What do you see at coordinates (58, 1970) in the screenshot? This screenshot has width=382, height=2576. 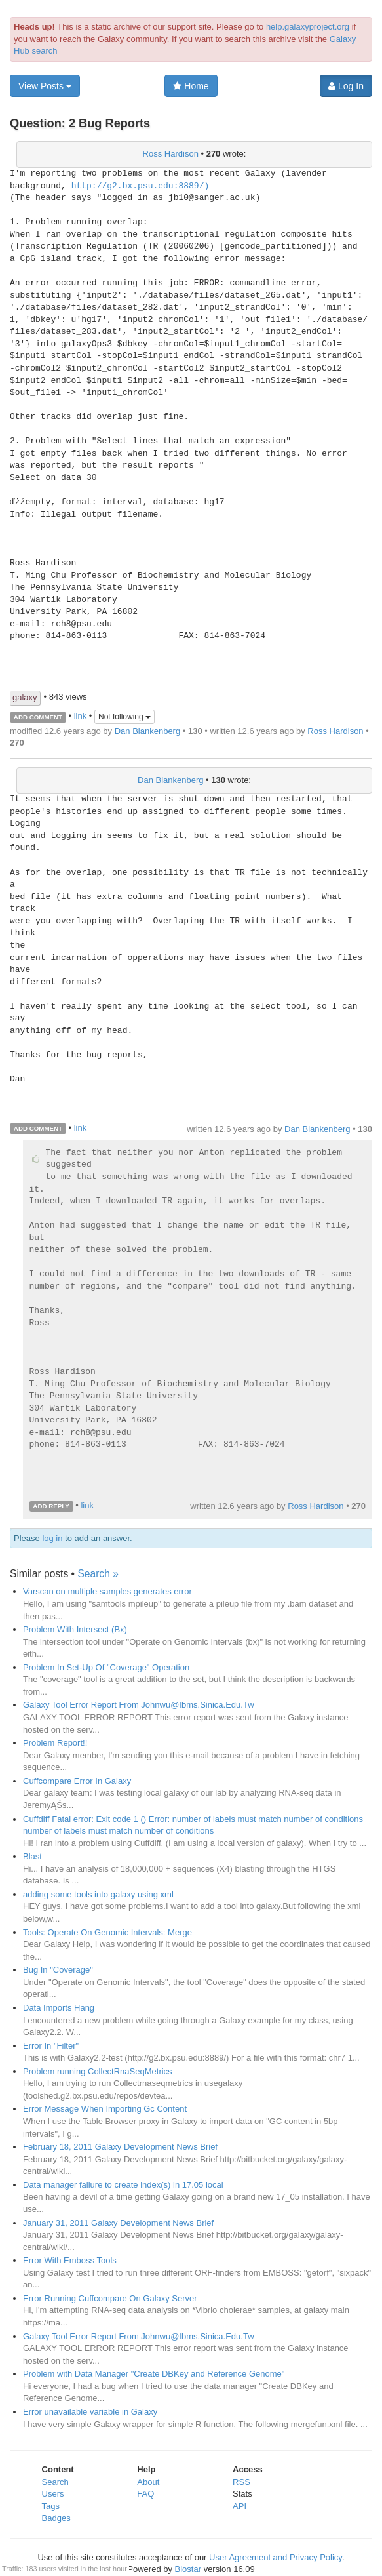 I see `Bug In "Coverage"` at bounding box center [58, 1970].